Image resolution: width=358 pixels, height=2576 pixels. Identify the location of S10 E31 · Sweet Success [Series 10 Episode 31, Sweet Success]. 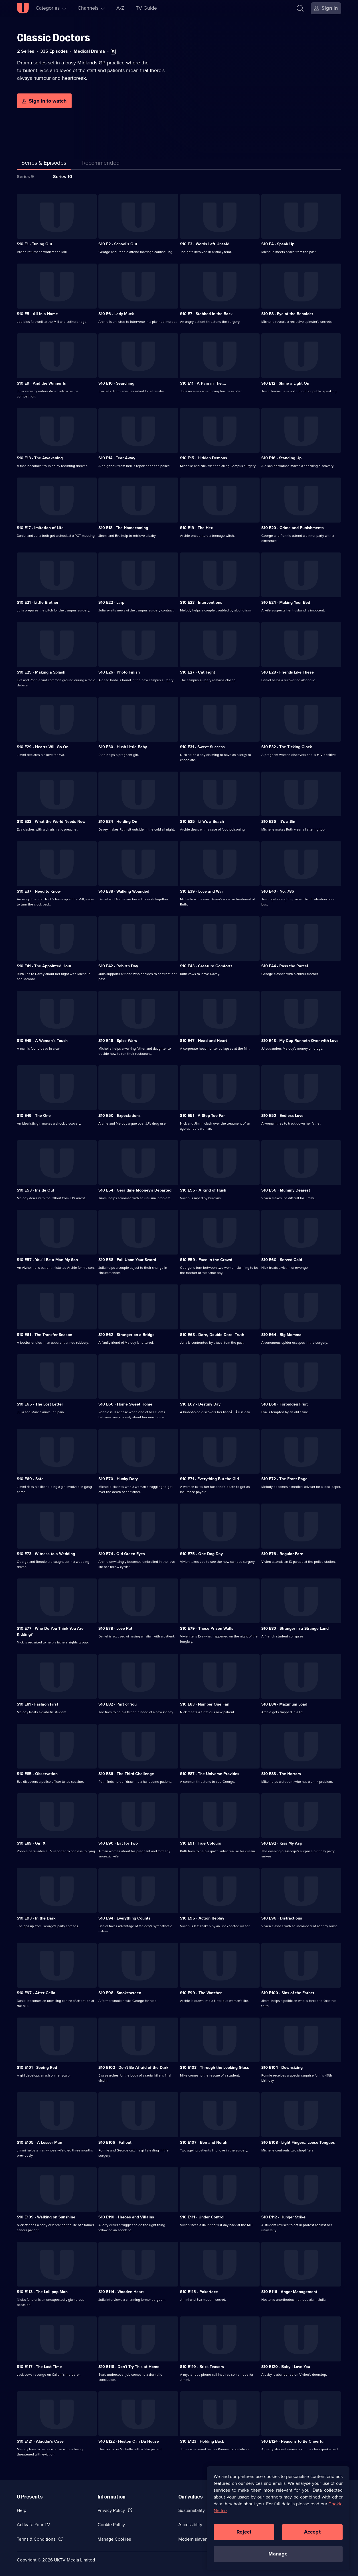
(202, 747).